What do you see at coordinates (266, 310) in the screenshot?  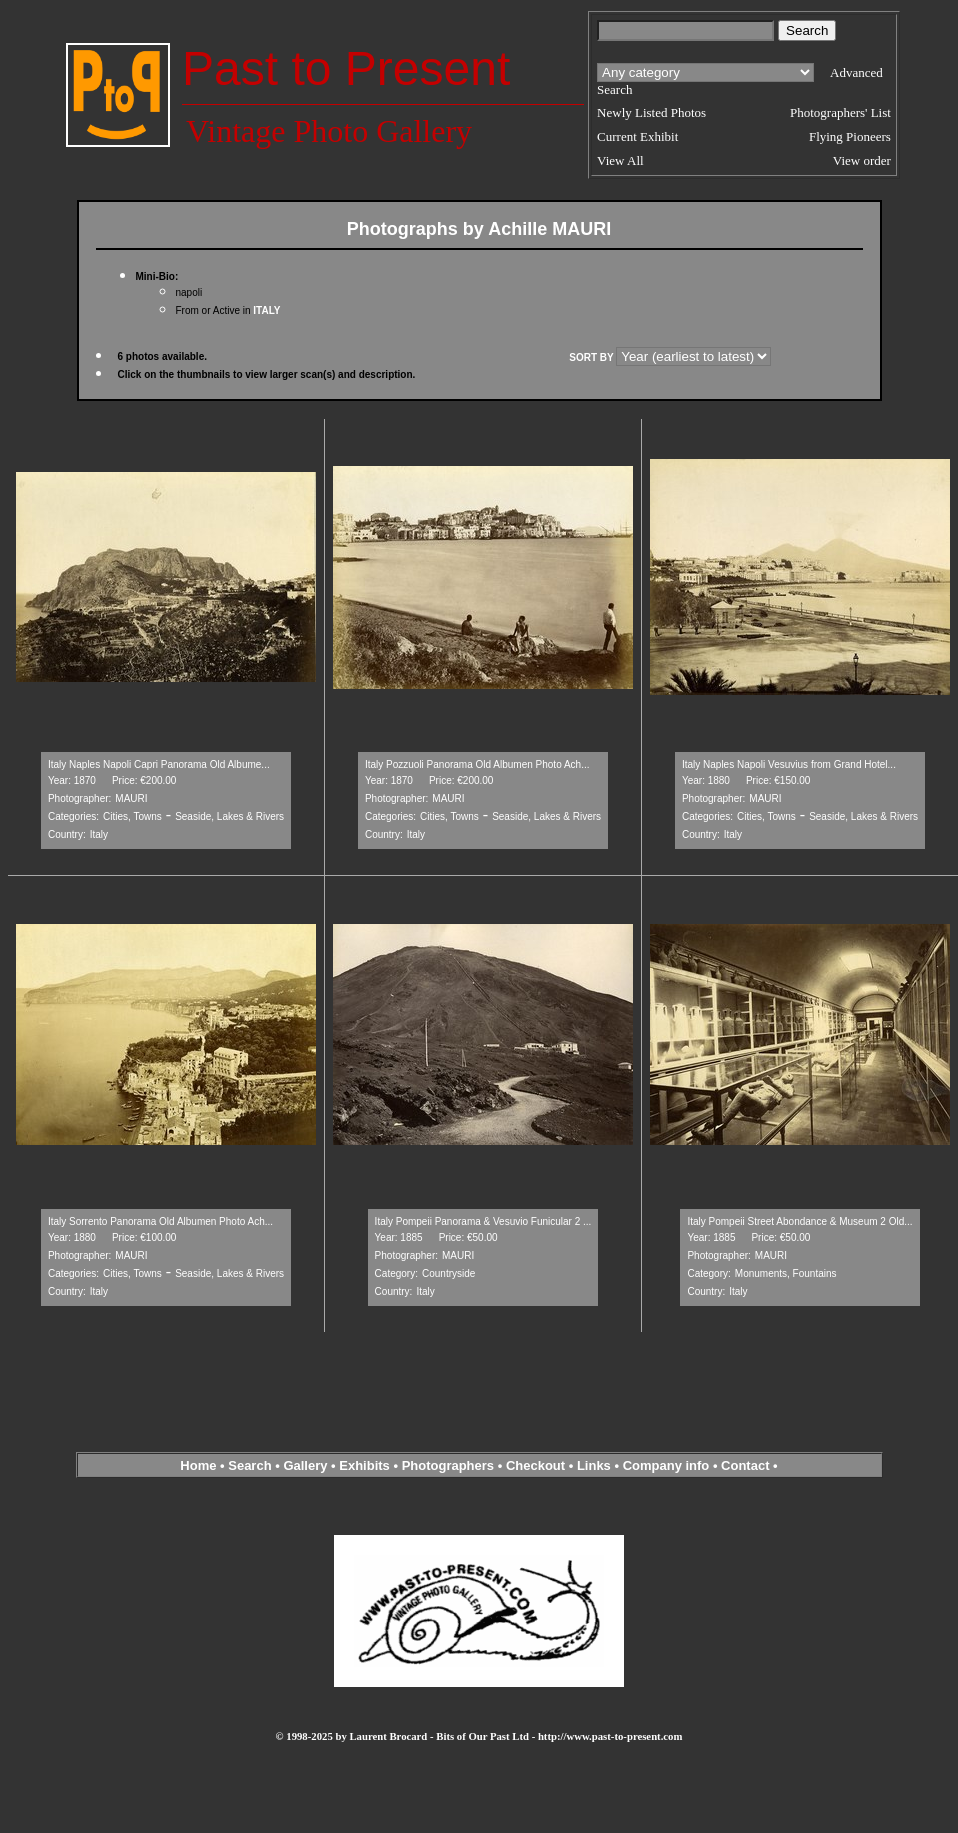 I see `ITALY` at bounding box center [266, 310].